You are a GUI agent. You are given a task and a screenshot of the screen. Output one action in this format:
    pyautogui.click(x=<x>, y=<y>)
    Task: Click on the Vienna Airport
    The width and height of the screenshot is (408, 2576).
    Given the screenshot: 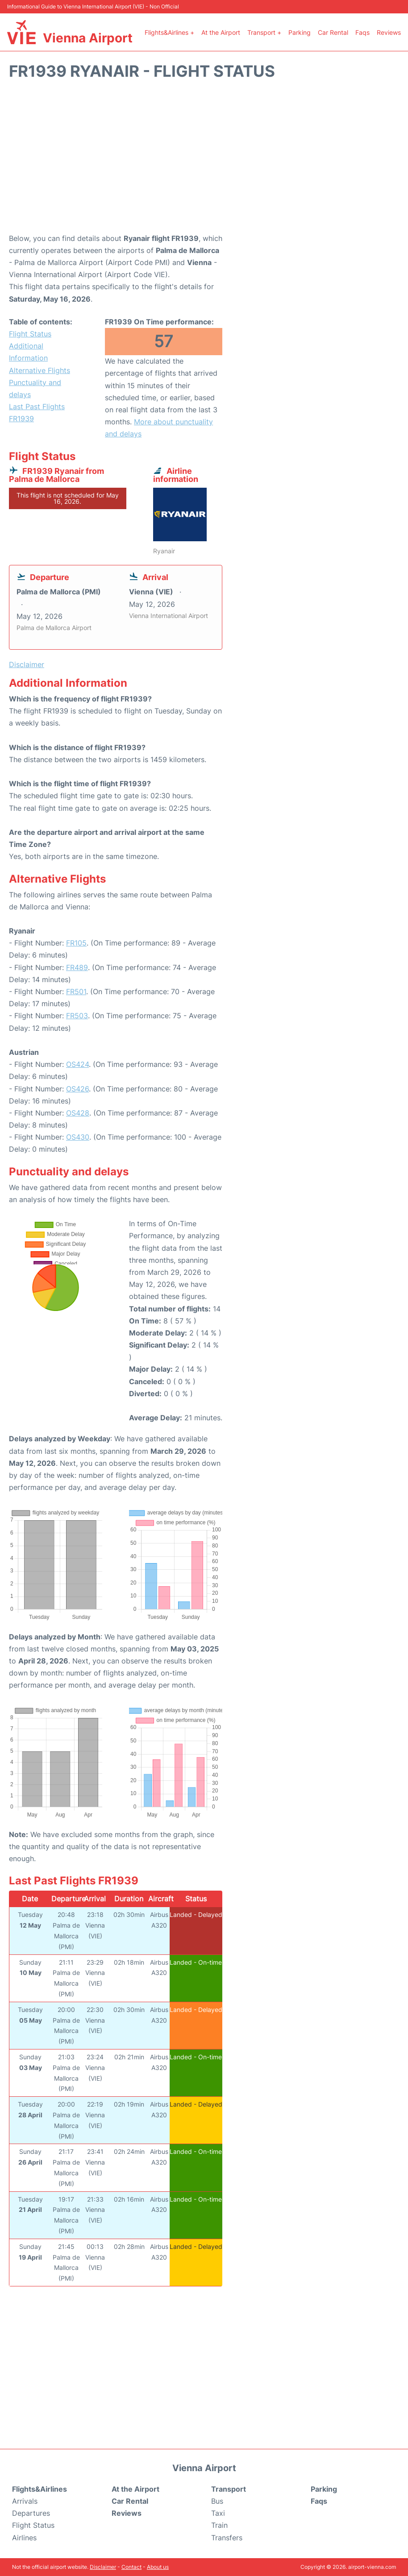 What is the action you would take?
    pyautogui.click(x=88, y=38)
    